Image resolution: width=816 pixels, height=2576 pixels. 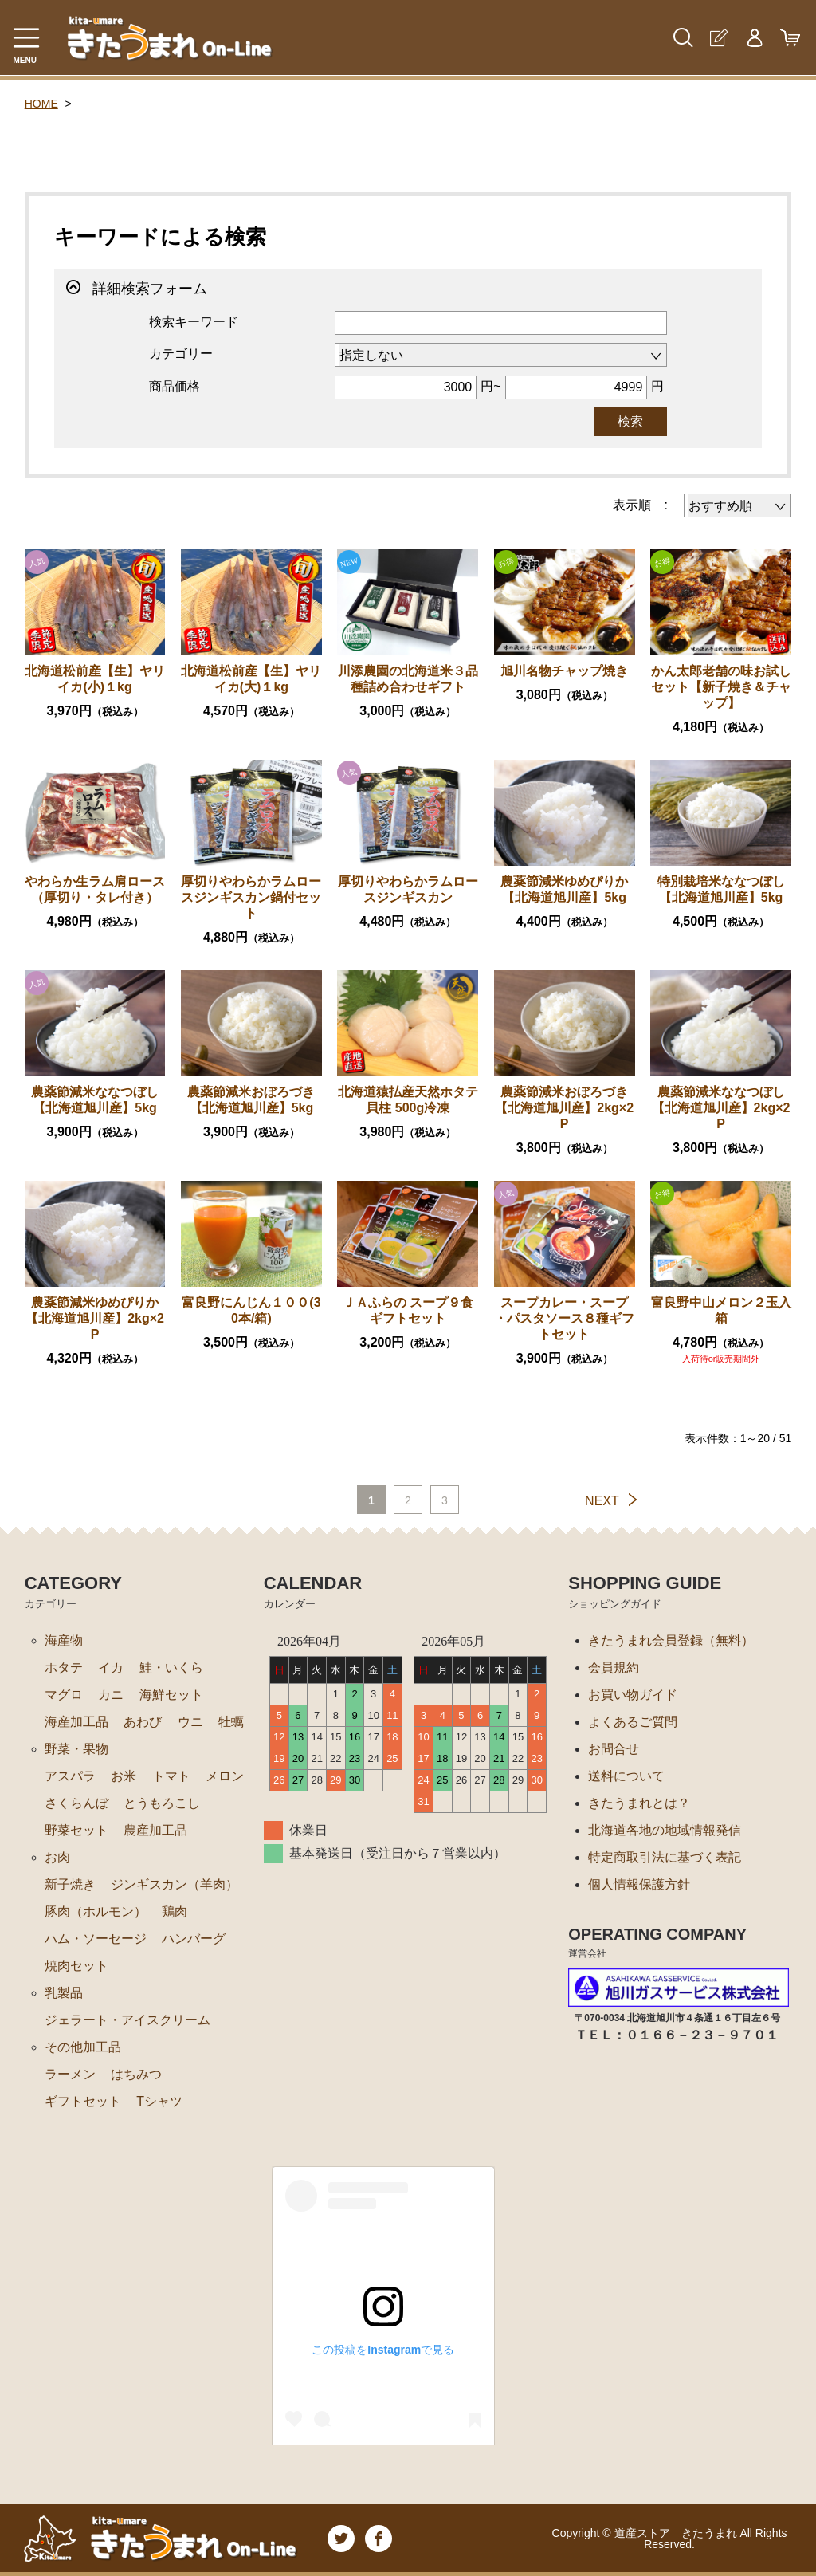 What do you see at coordinates (639, 1803) in the screenshot?
I see `きたうまれとは？` at bounding box center [639, 1803].